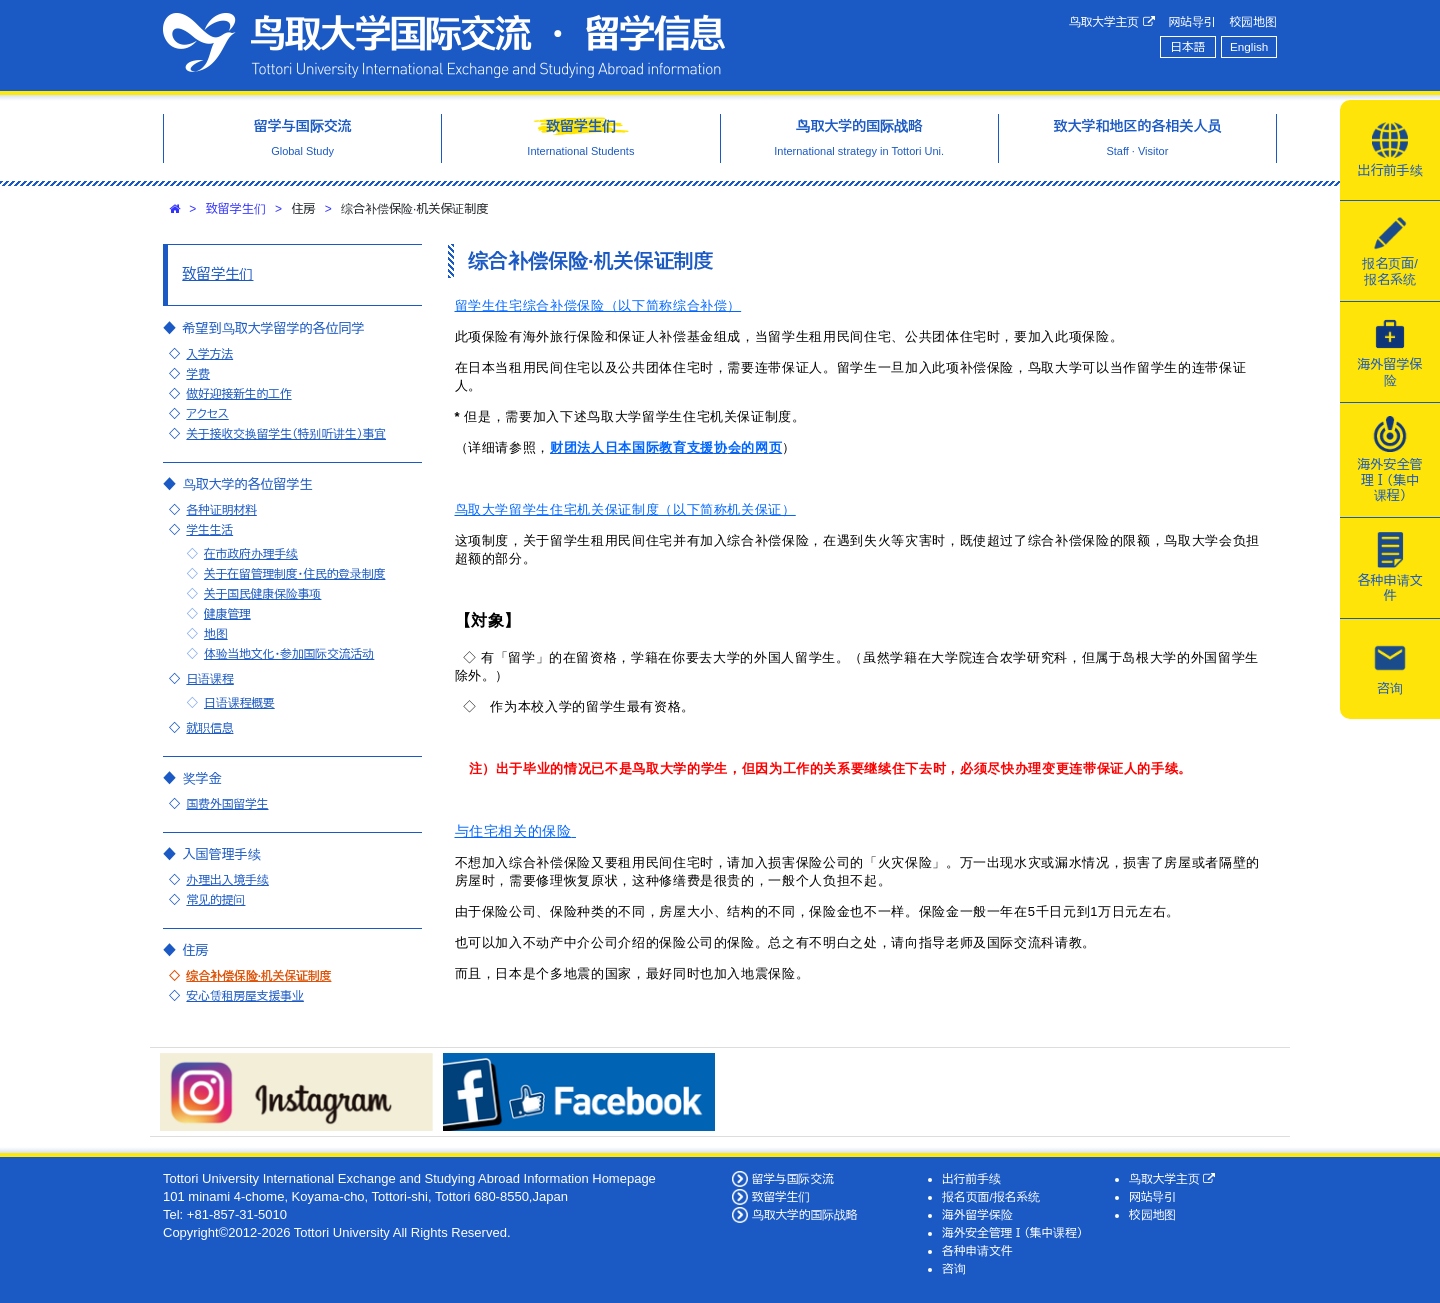  What do you see at coordinates (245, 995) in the screenshot?
I see `安心赁租房屋支援事业` at bounding box center [245, 995].